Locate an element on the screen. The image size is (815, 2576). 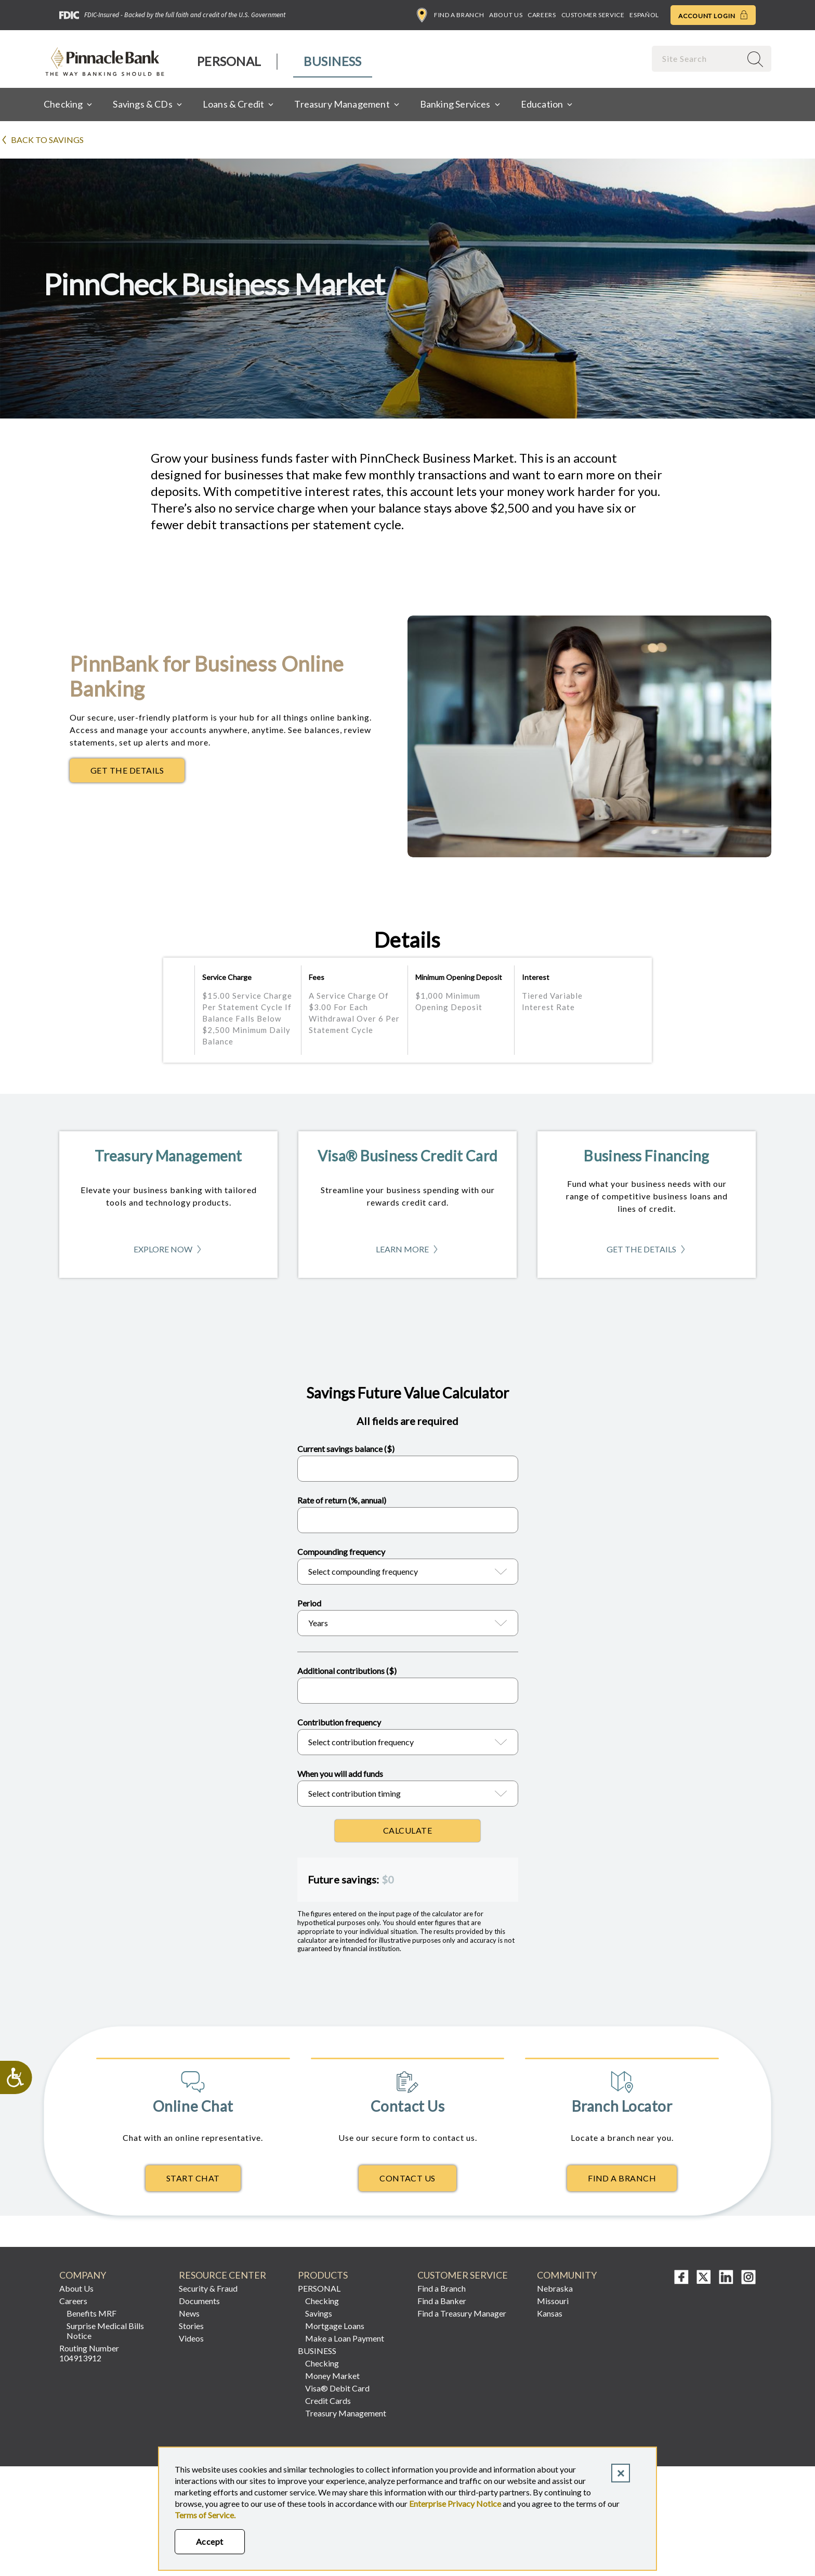
Start Chat is located at coordinates (193, 2178).